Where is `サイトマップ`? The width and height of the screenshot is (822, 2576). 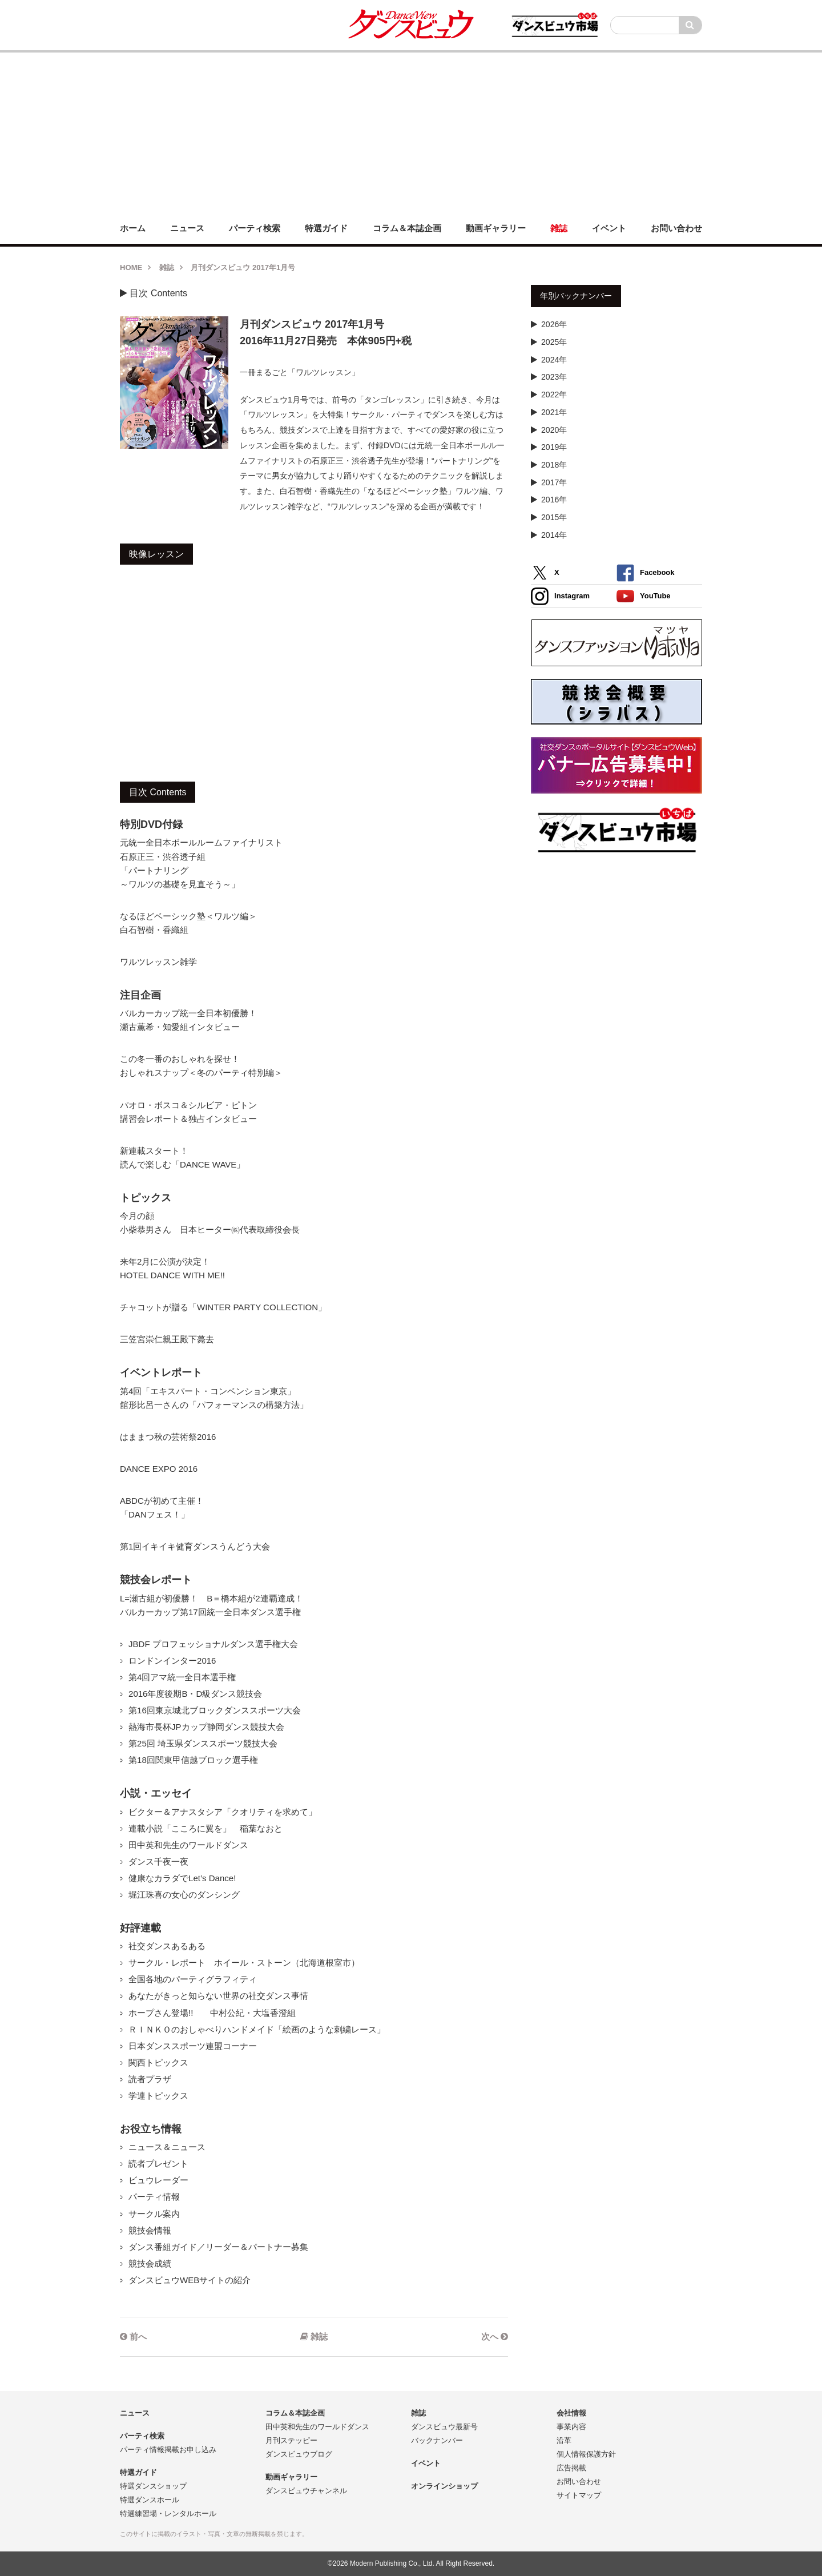 サイトマップ is located at coordinates (579, 2495).